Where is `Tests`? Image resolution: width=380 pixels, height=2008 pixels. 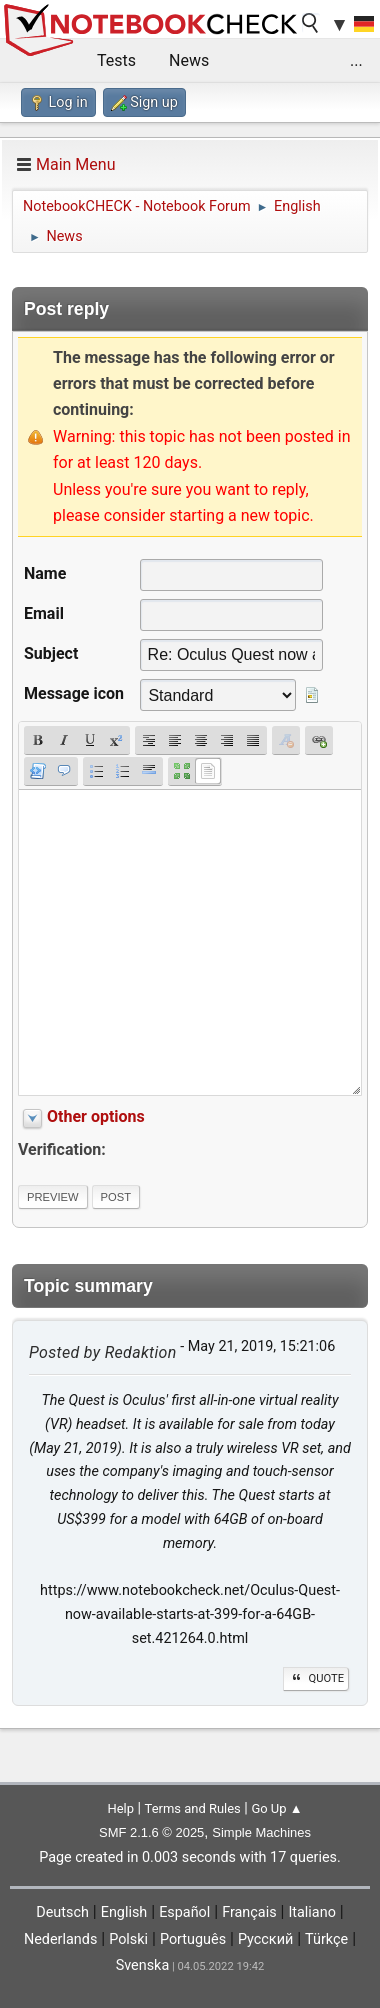
Tests is located at coordinates (116, 60).